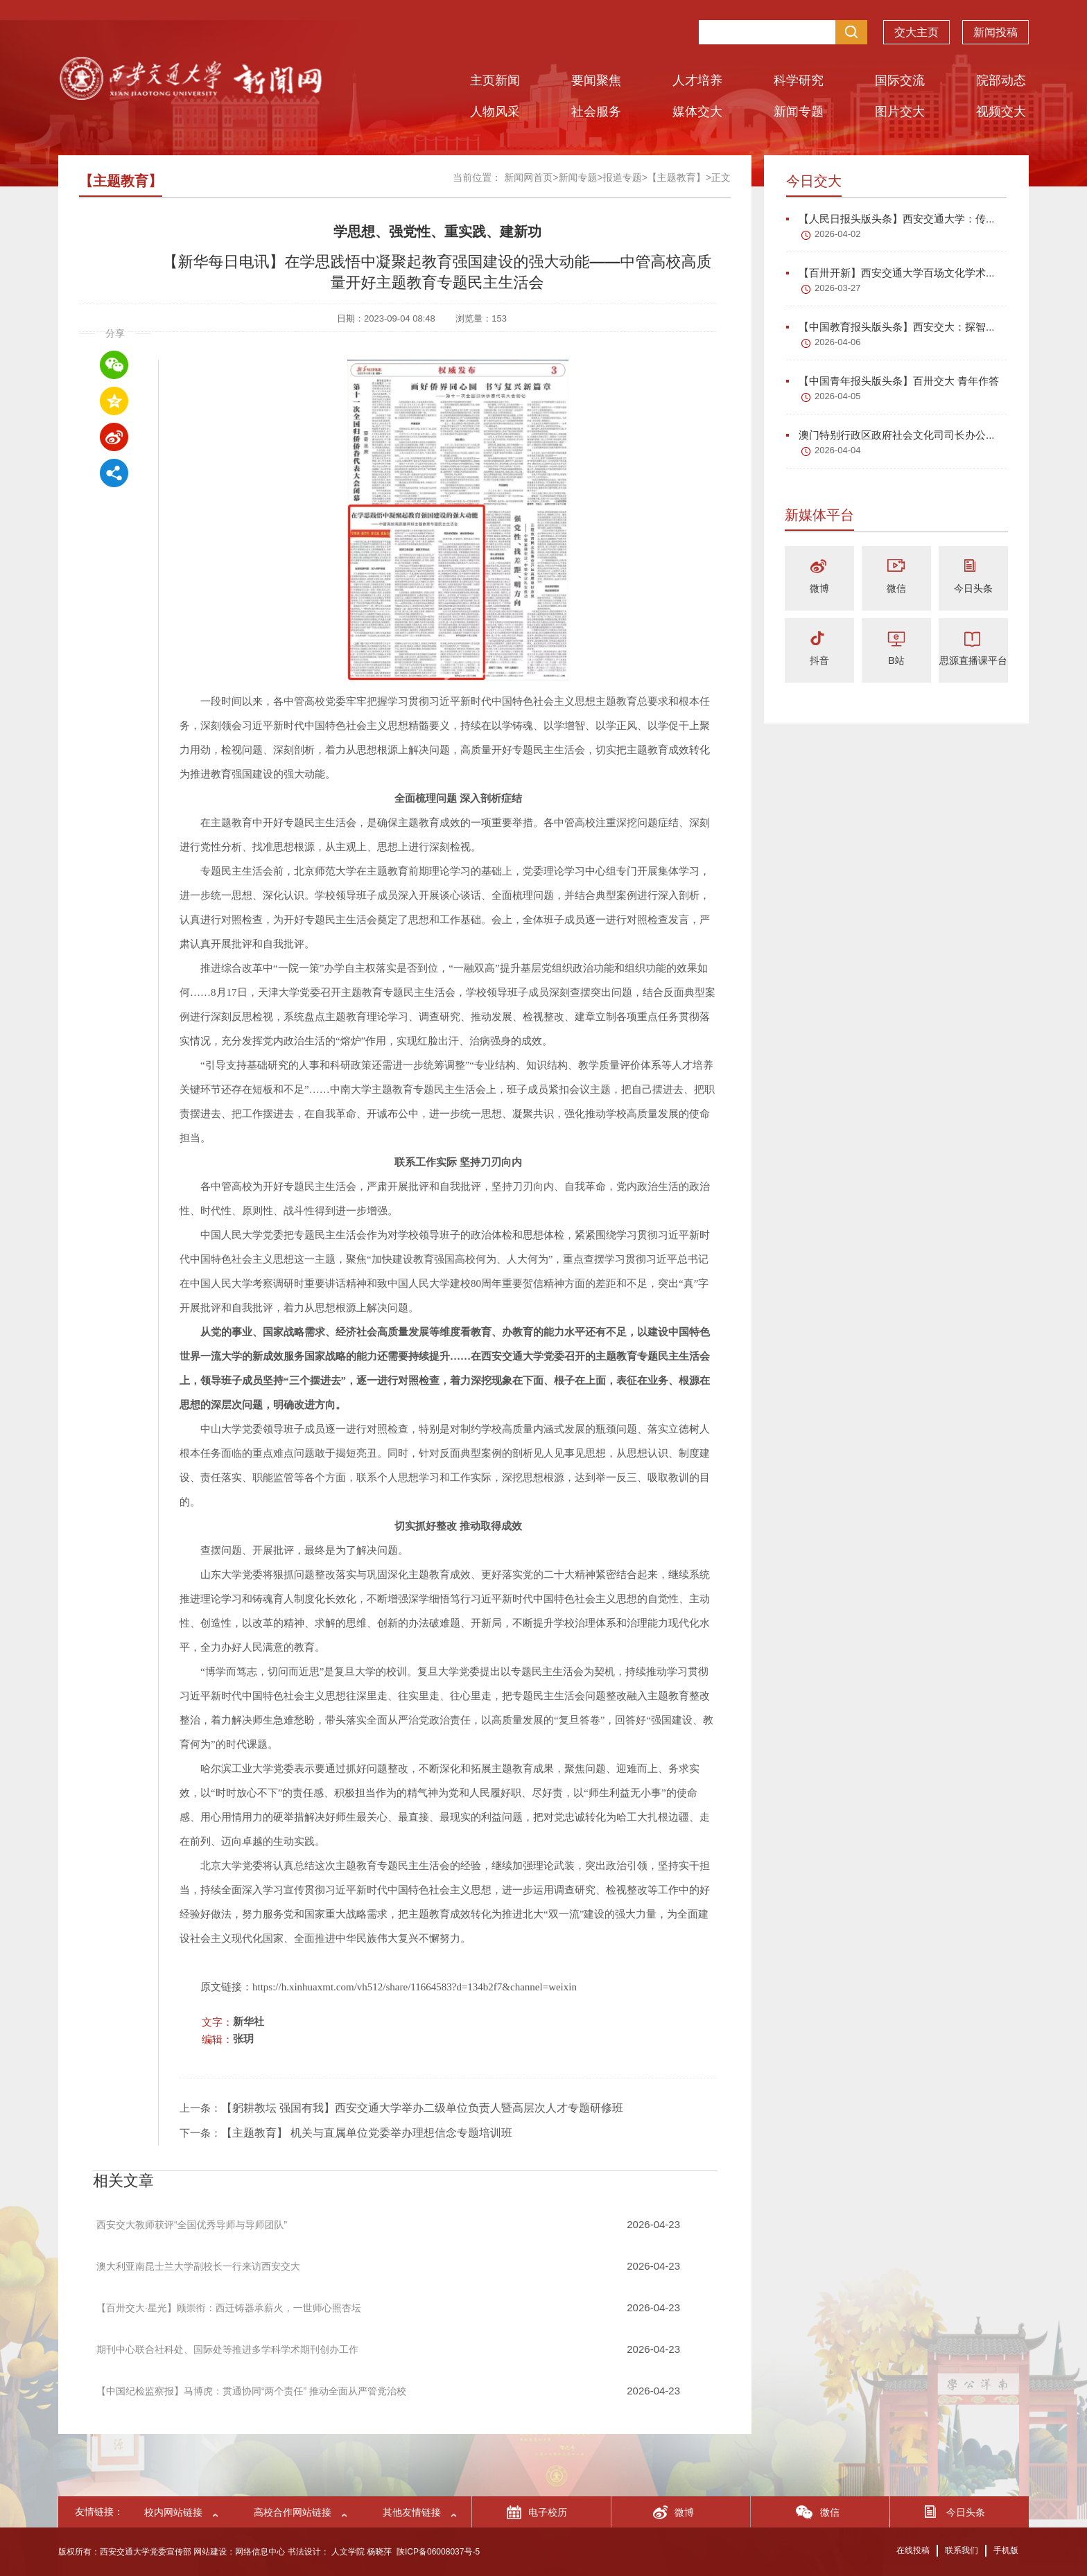 This screenshot has width=1087, height=2576. What do you see at coordinates (838, 450) in the screenshot?
I see `2026-04-04` at bounding box center [838, 450].